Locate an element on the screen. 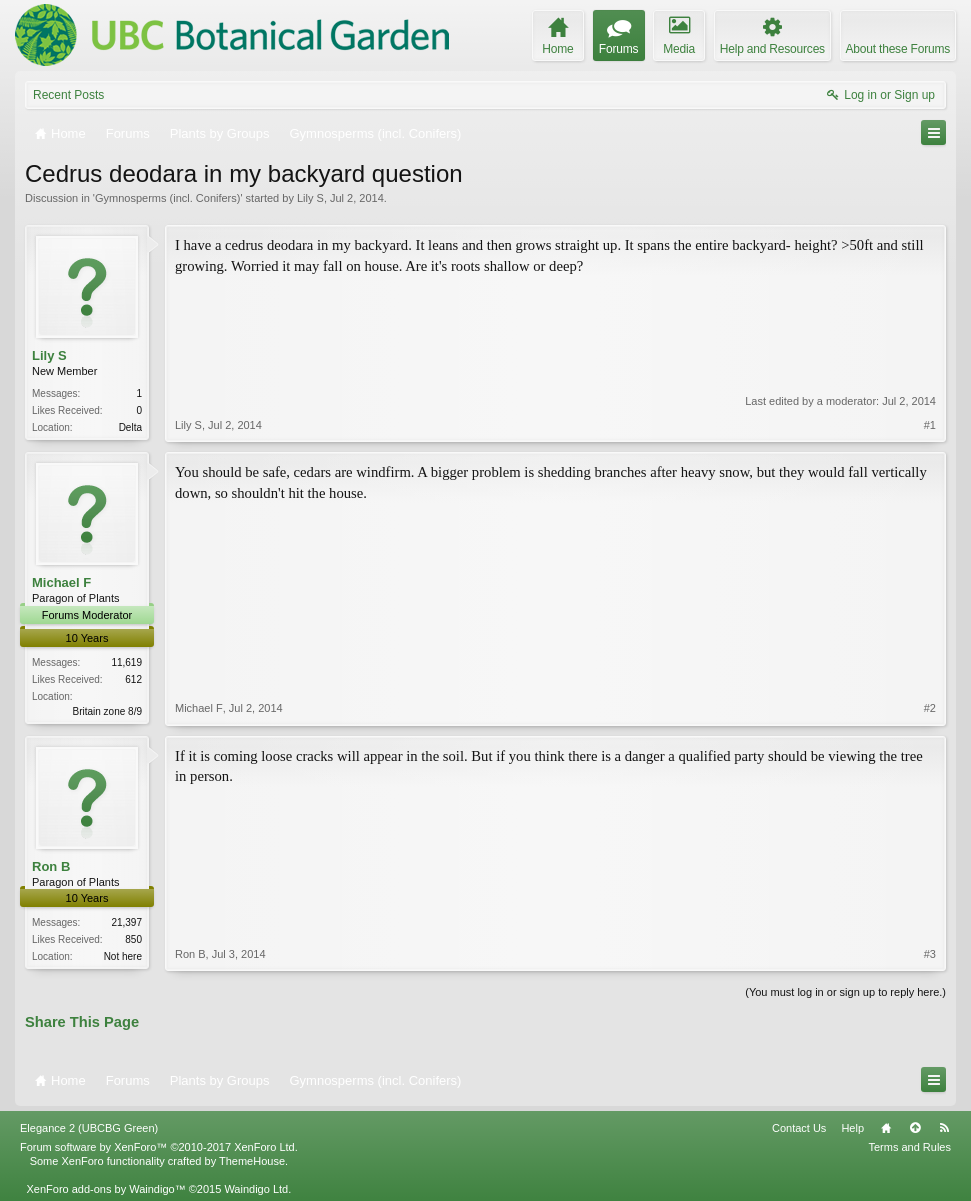 Image resolution: width=971 pixels, height=1201 pixels. Help is located at coordinates (852, 1128).